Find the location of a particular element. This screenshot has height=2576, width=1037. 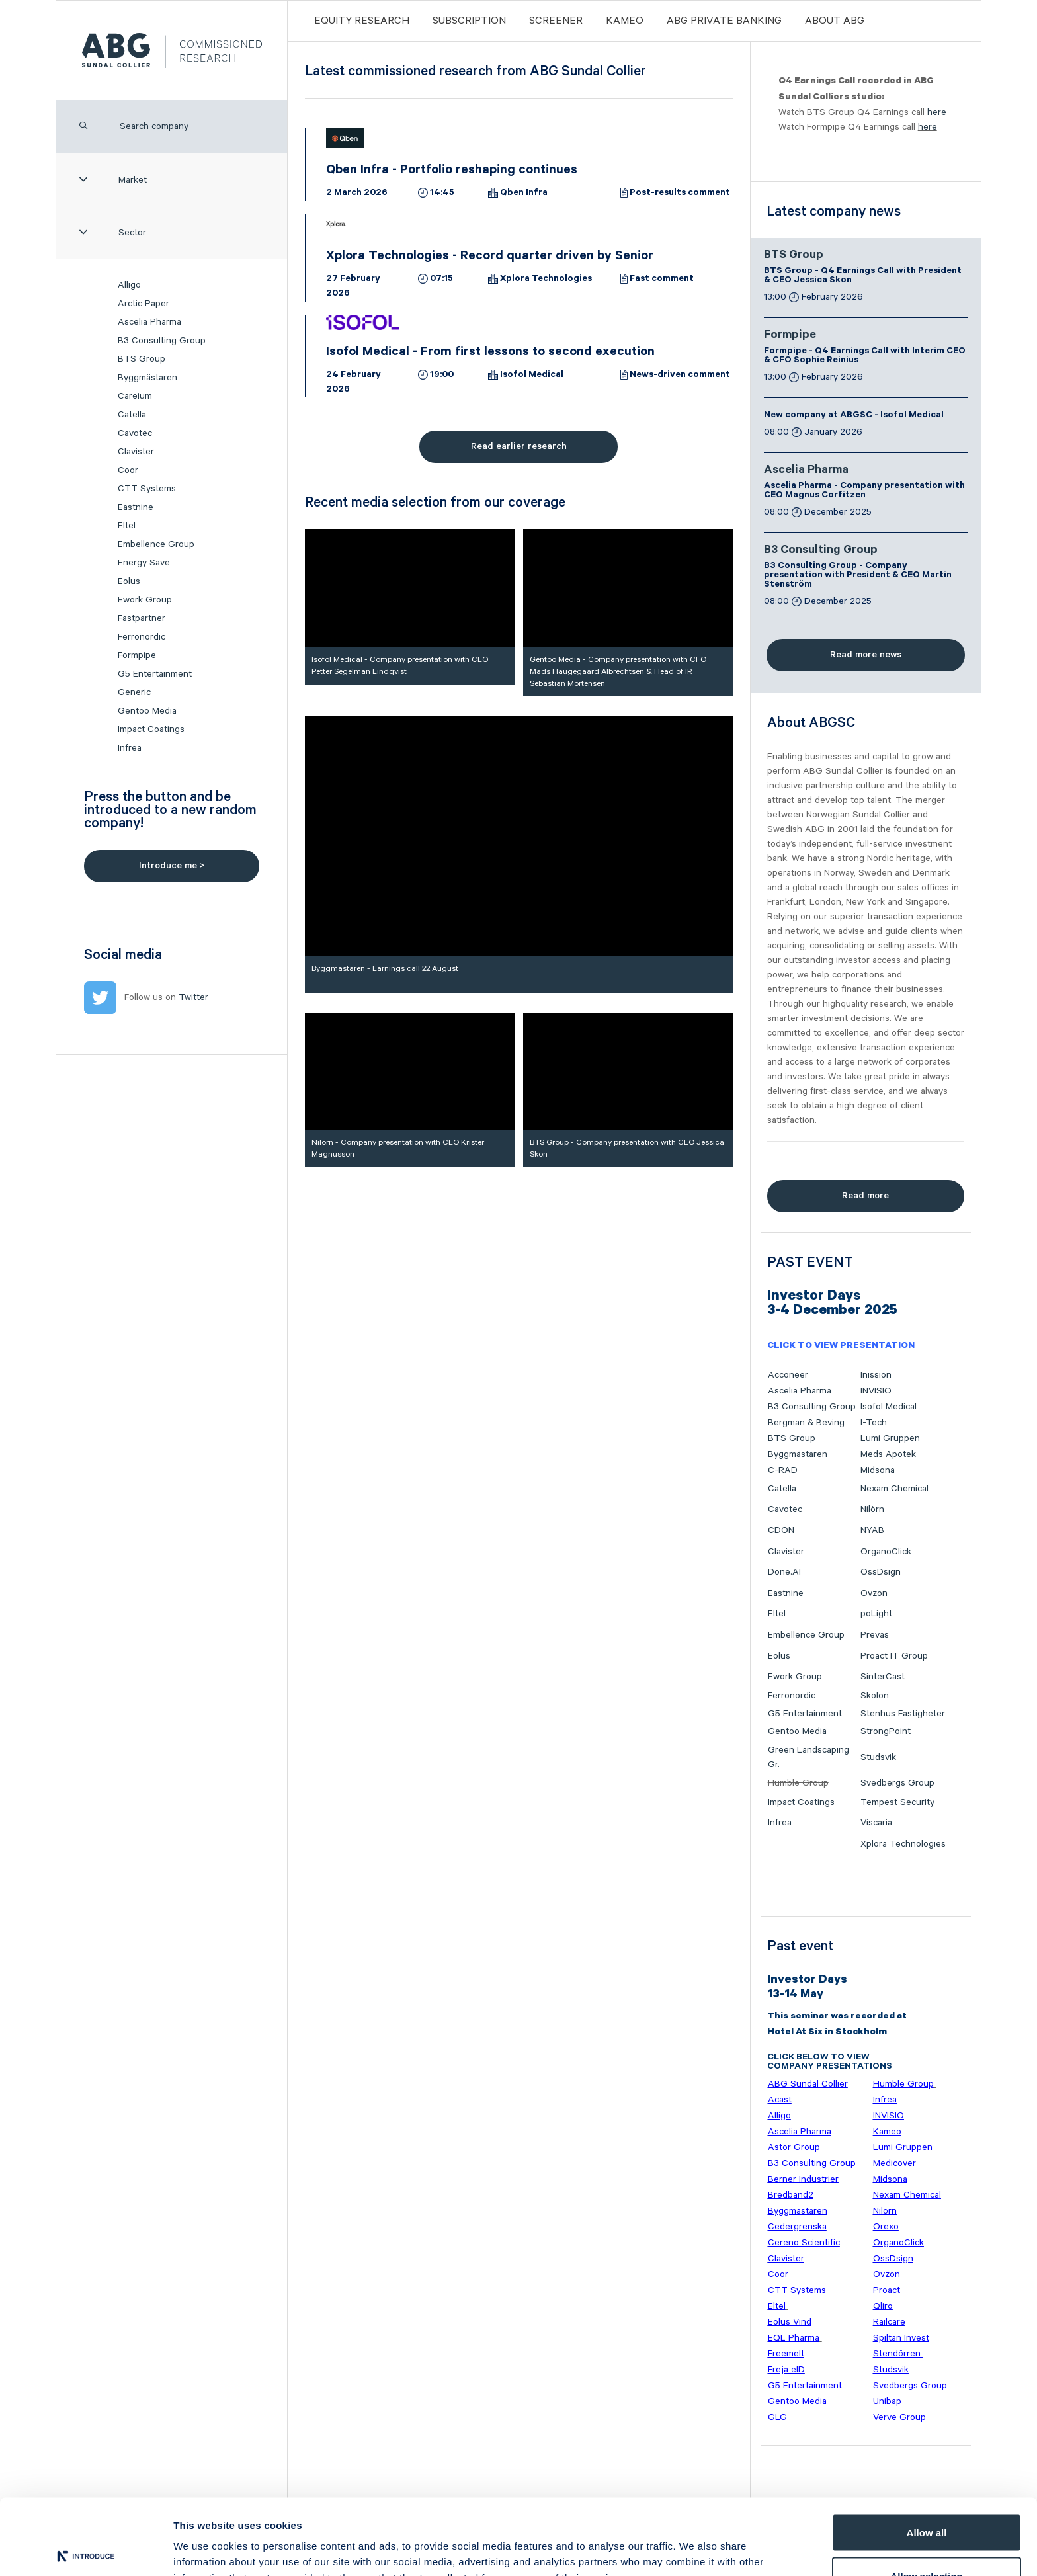

ABG PRIVATE BANKING is located at coordinates (724, 21).